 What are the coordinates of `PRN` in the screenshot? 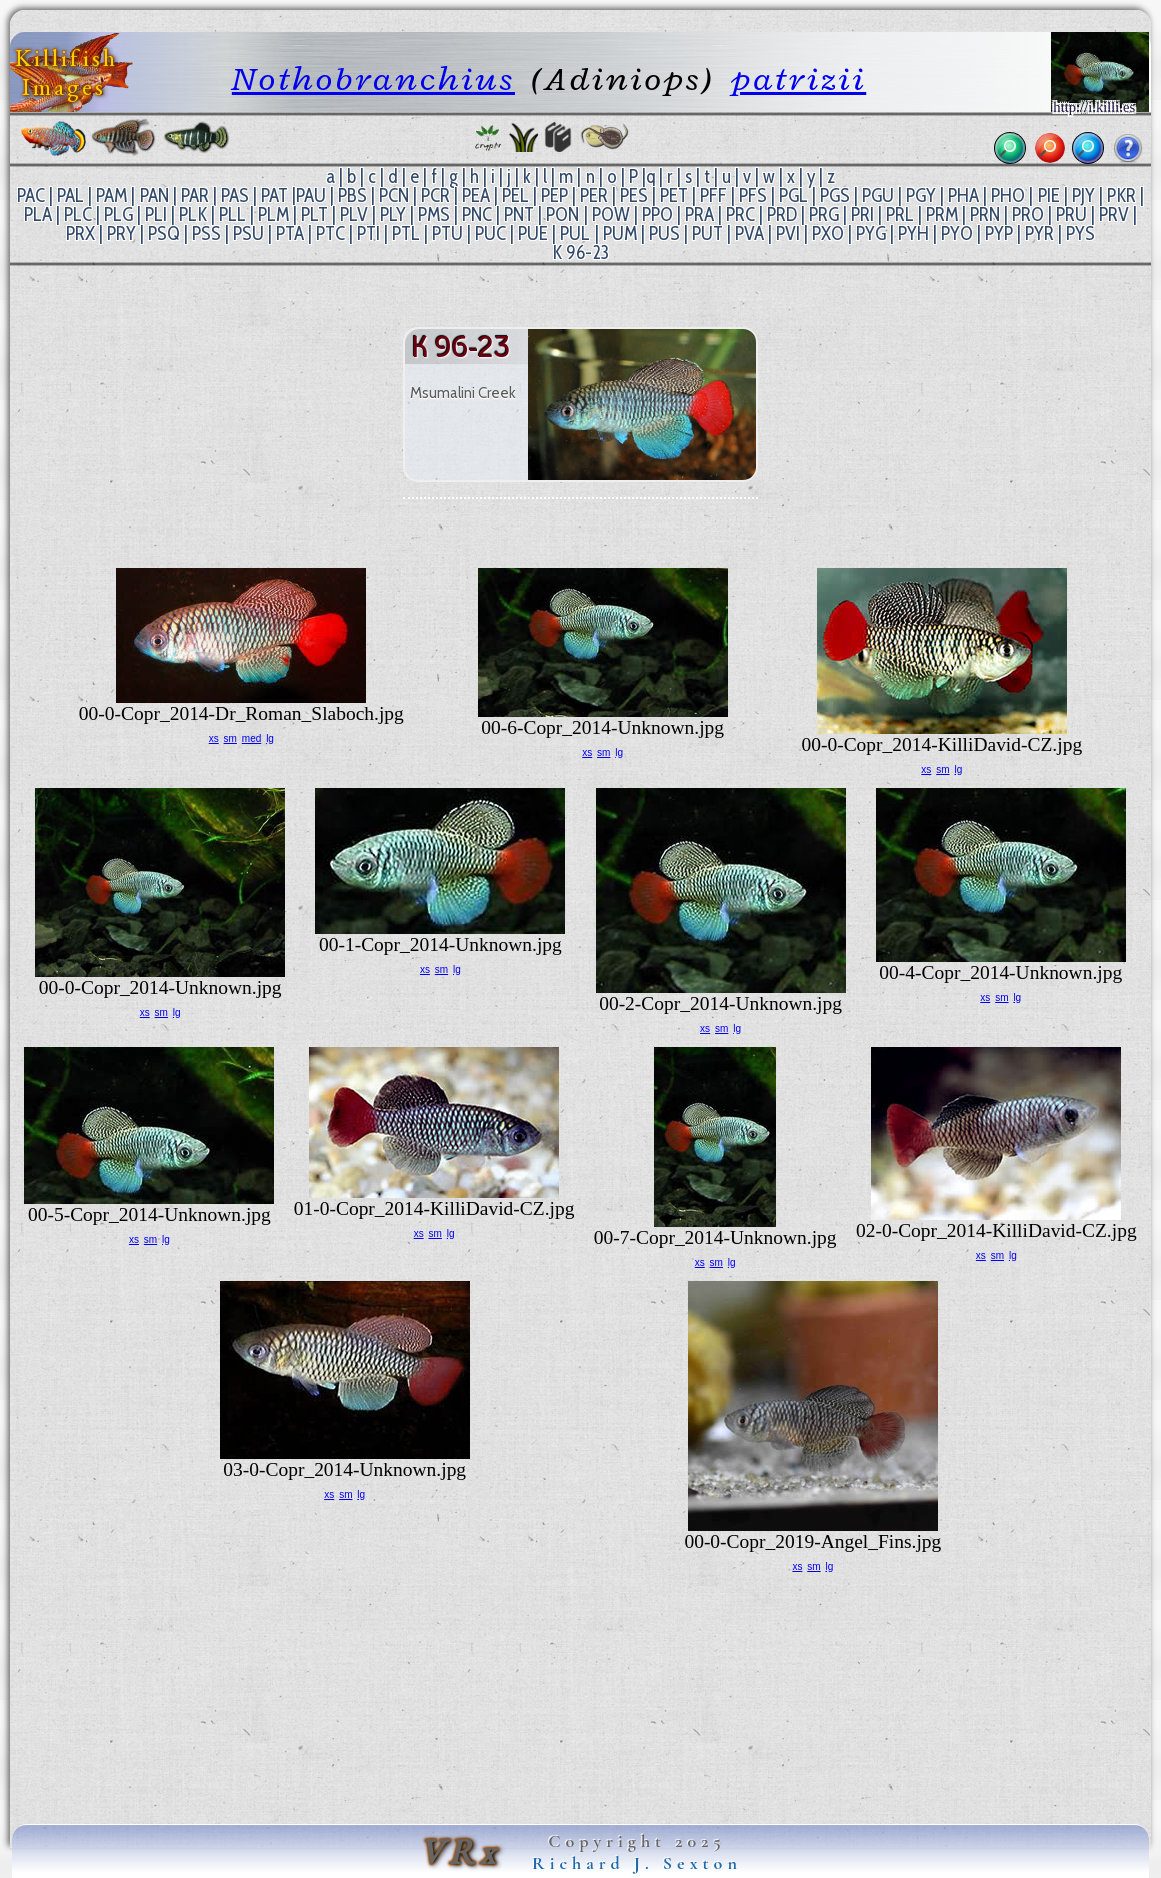 It's located at (985, 214).